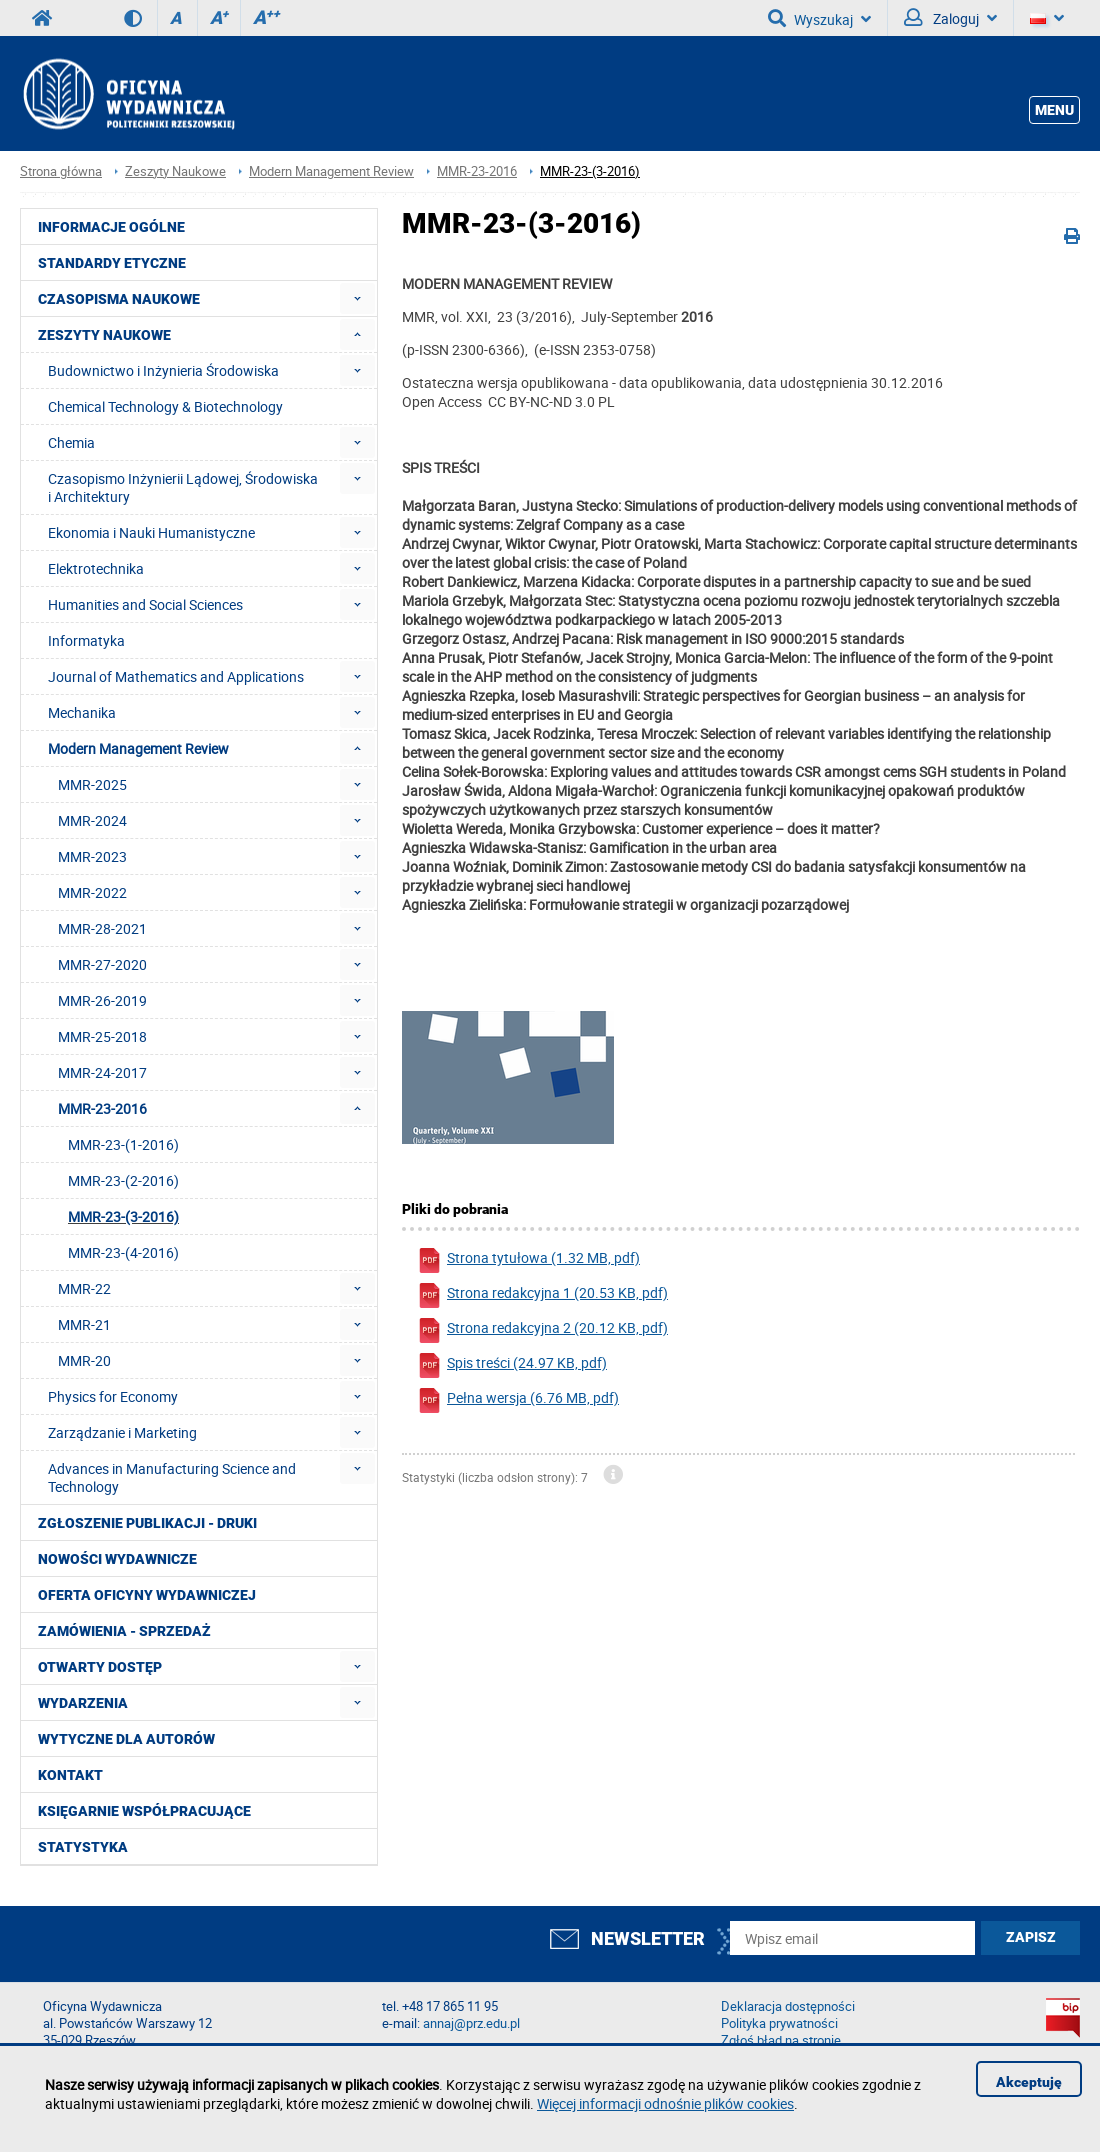 The height and width of the screenshot is (2152, 1100). Describe the element at coordinates (183, 487) in the screenshot. I see `Czasopismo Inżynierii Lądowej, Środowiska i Architektury [menuitem]` at that location.